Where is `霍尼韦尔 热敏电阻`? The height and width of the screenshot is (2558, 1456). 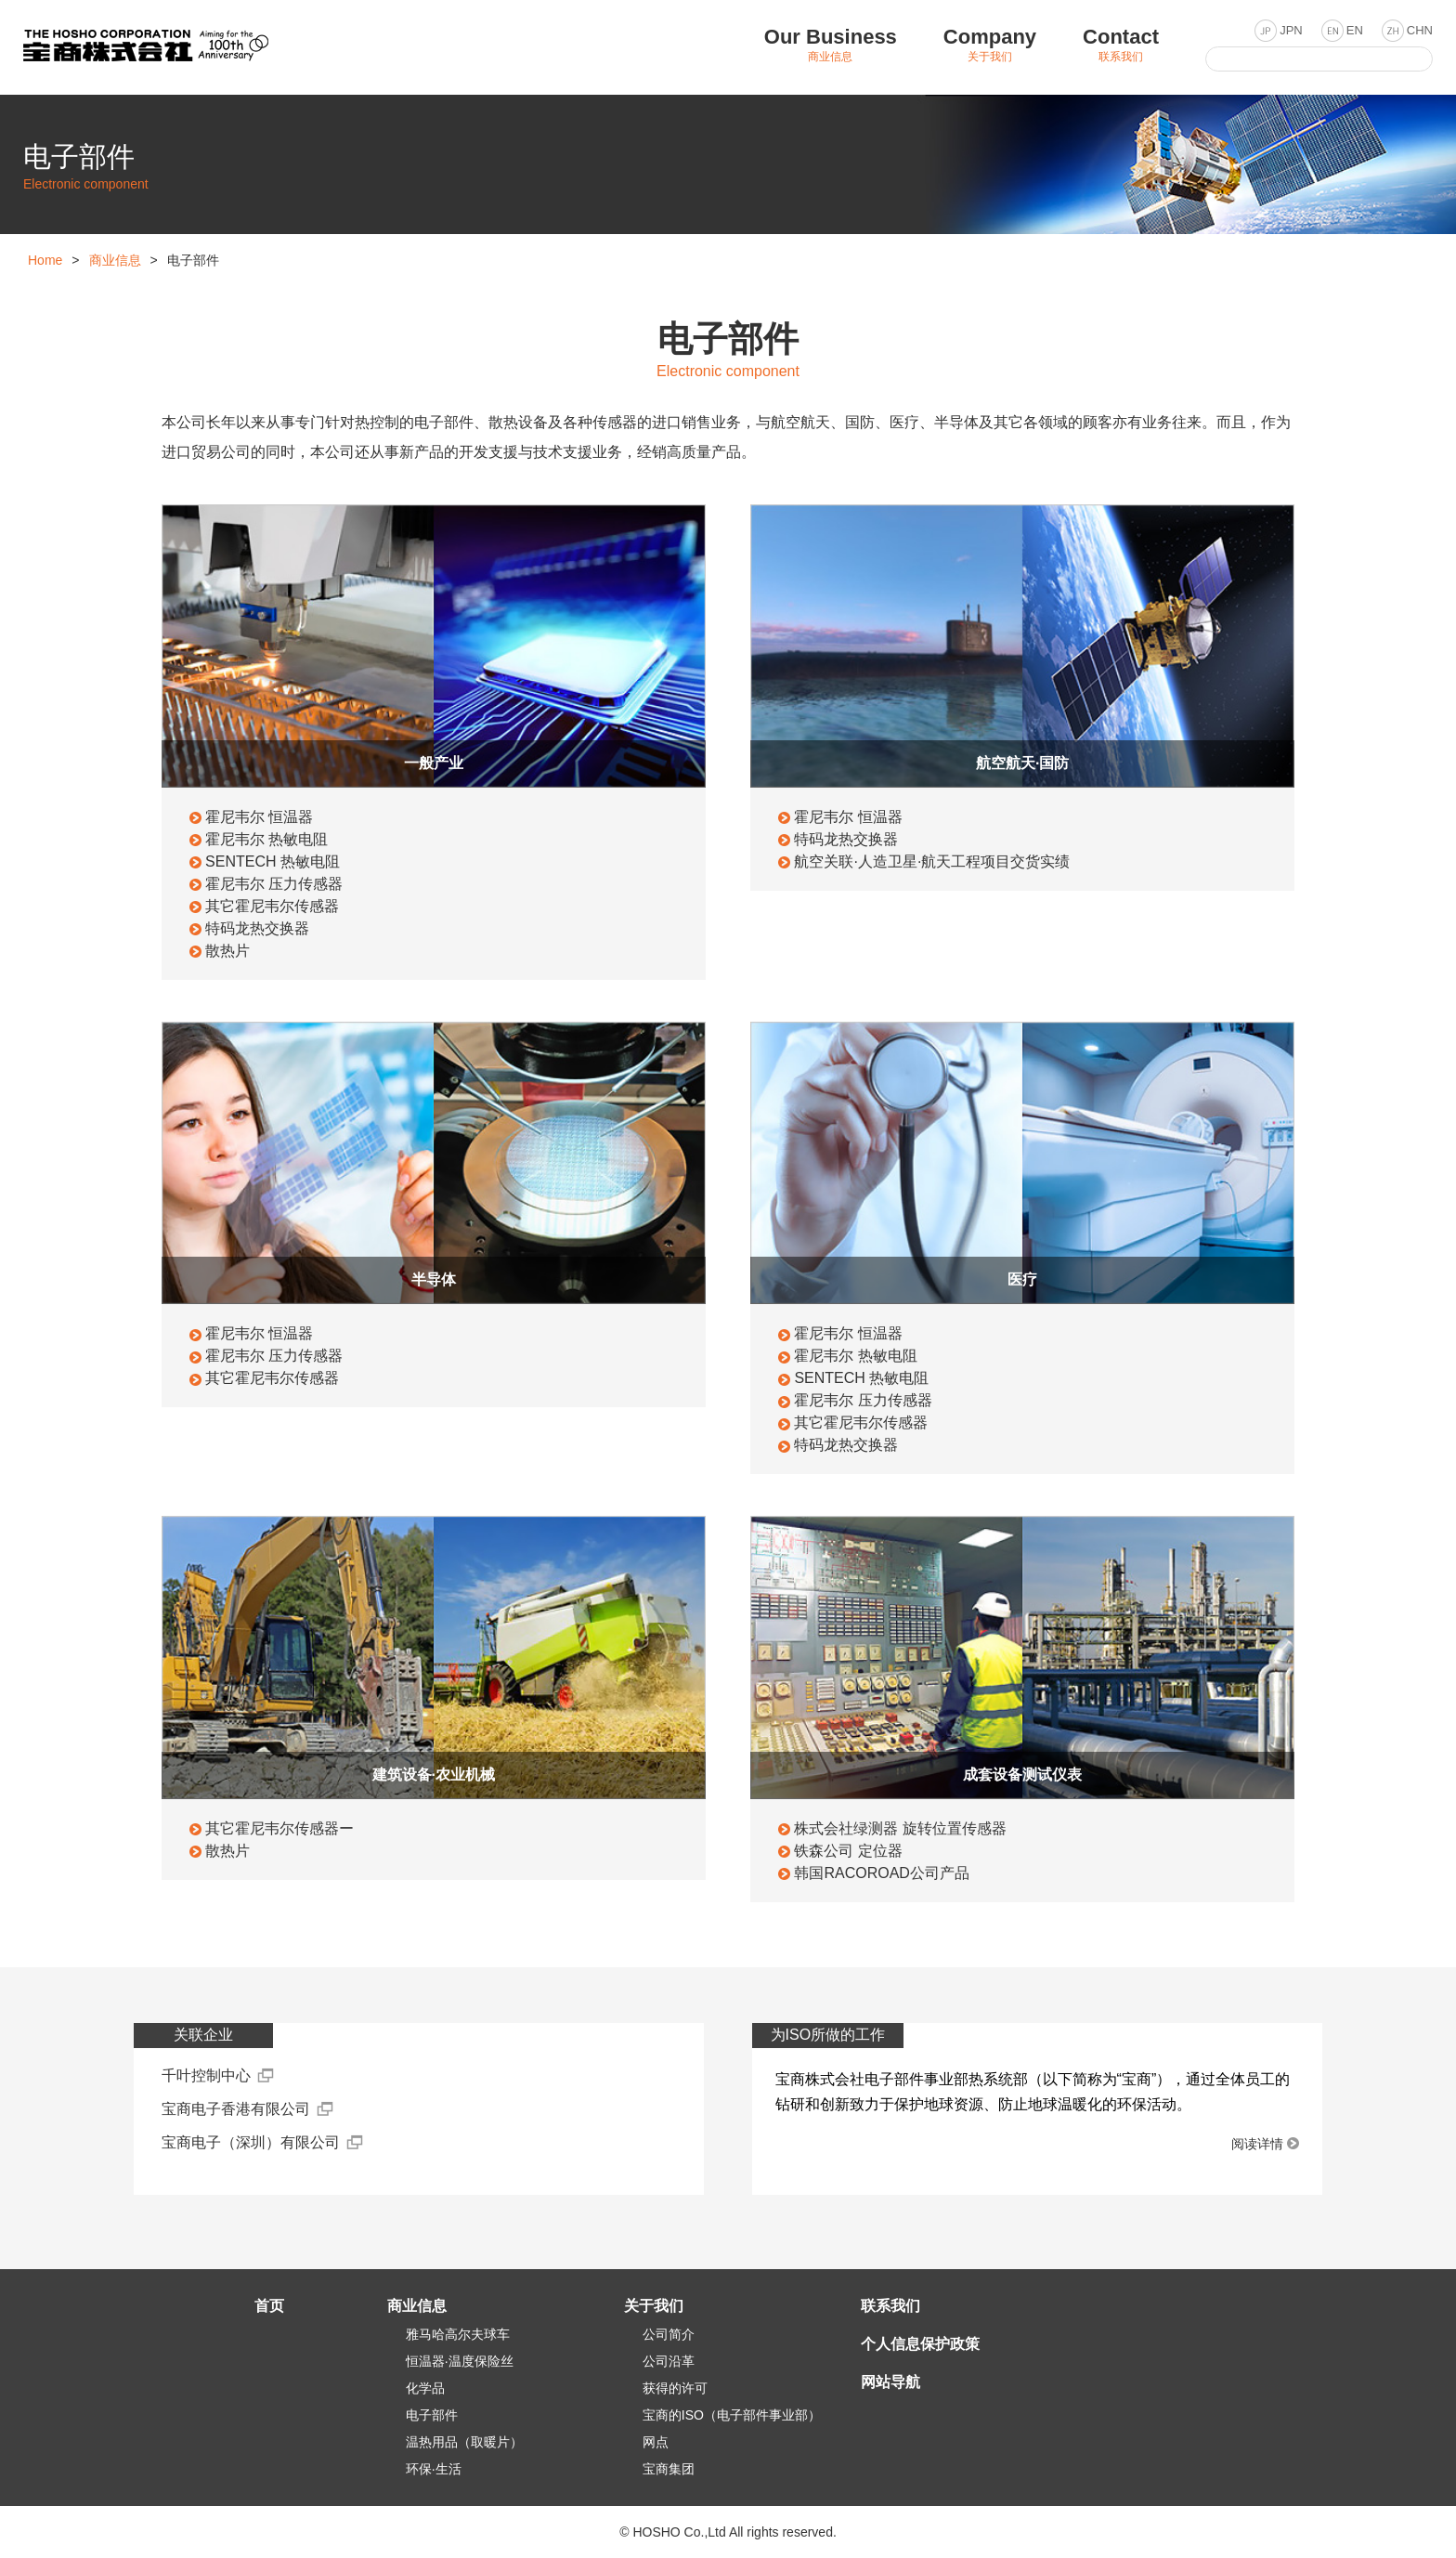 霍尼韦尔 热敏电阻 is located at coordinates (265, 839).